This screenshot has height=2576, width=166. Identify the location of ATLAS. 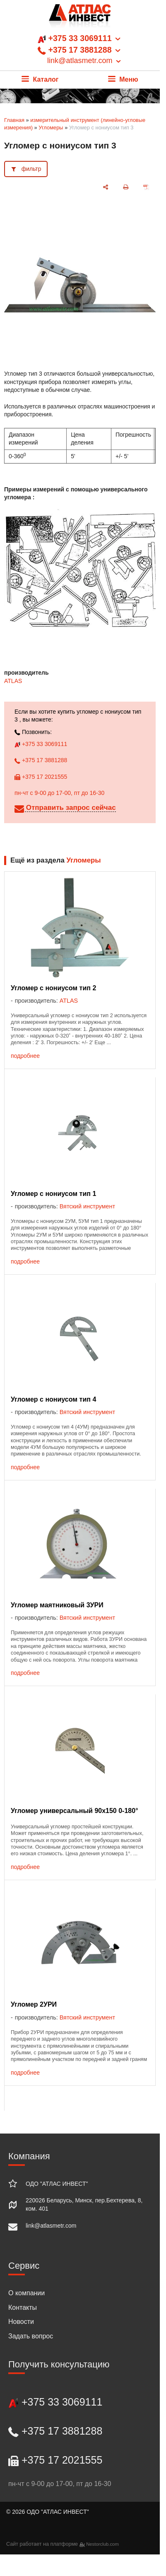
(13, 681).